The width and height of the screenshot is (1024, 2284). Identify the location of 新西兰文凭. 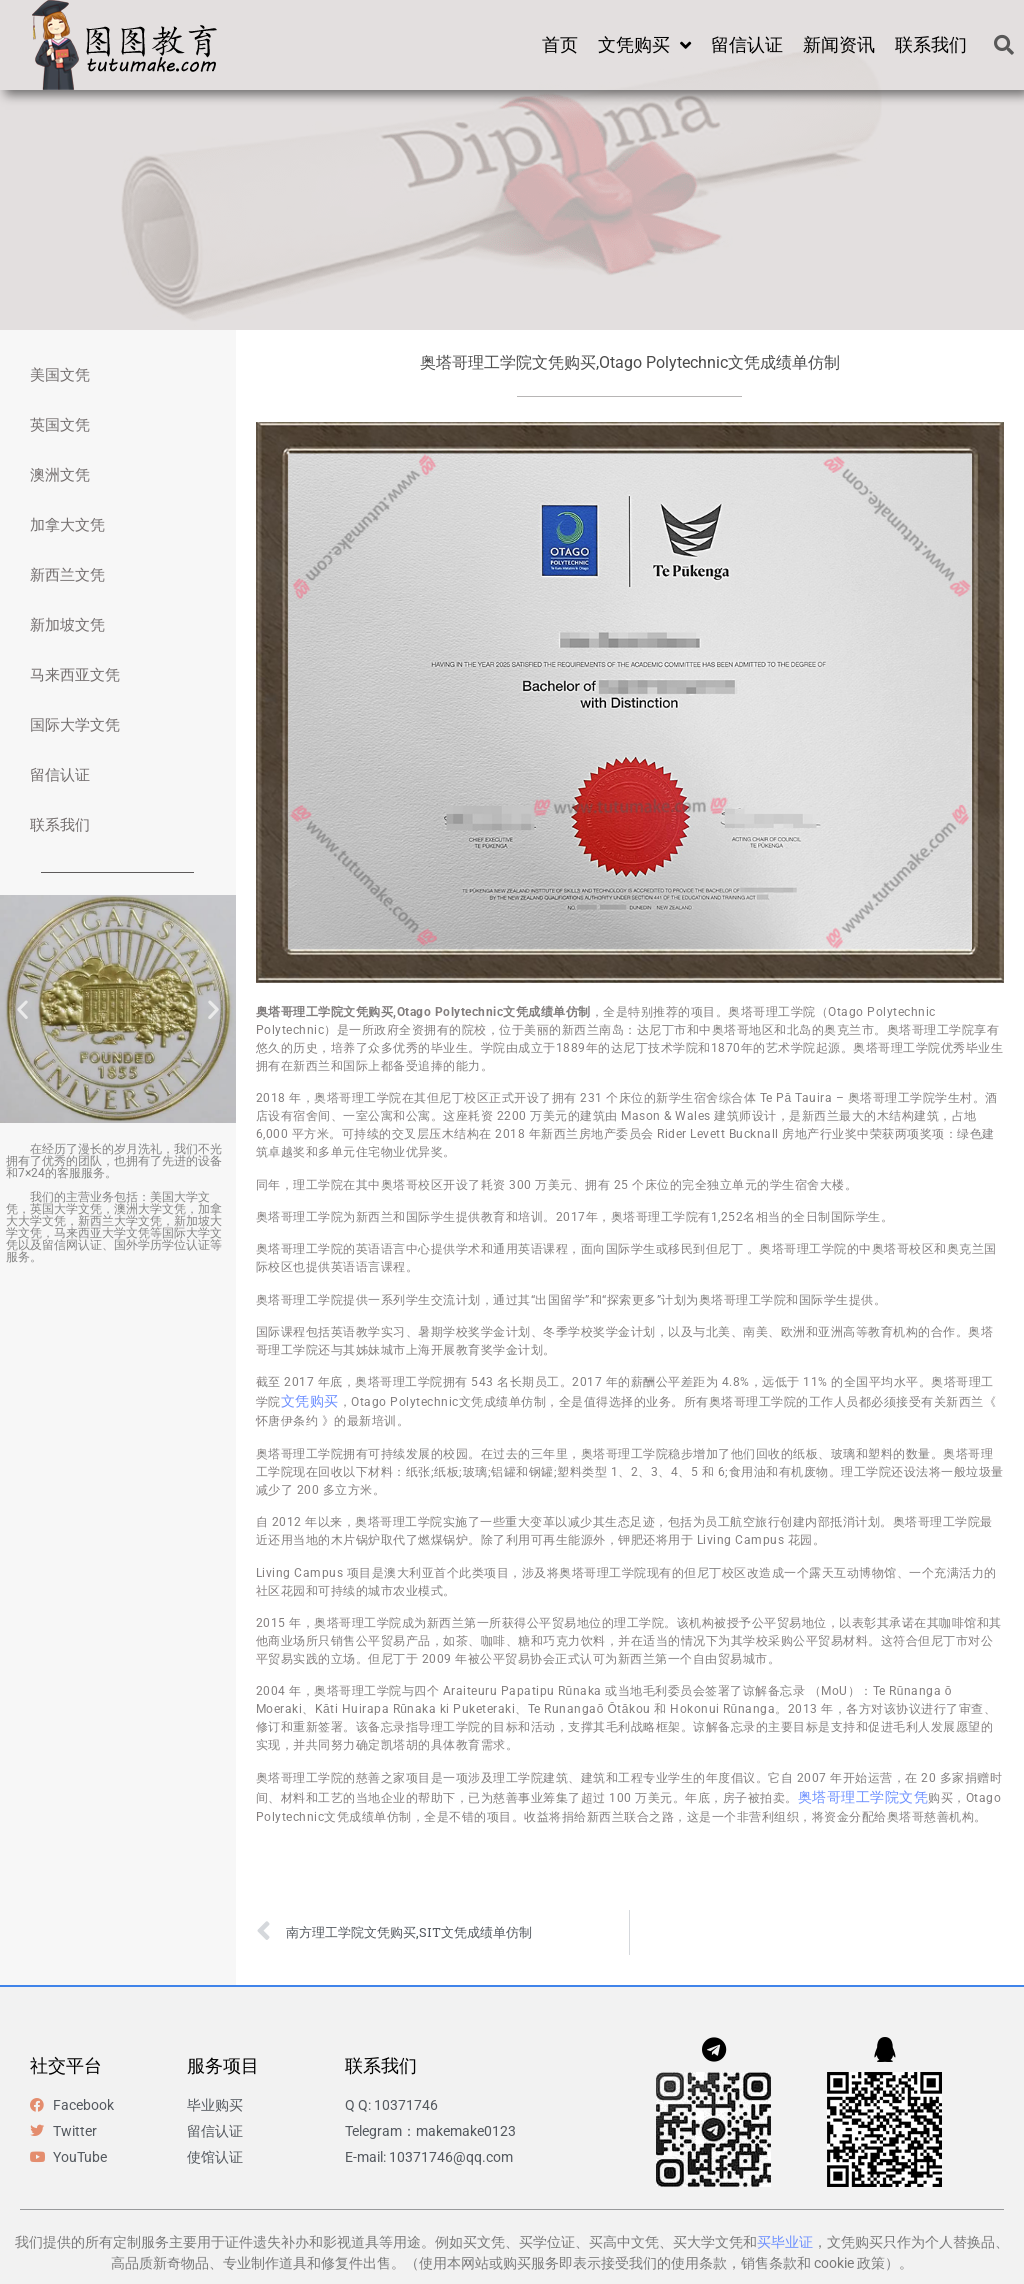
(67, 575).